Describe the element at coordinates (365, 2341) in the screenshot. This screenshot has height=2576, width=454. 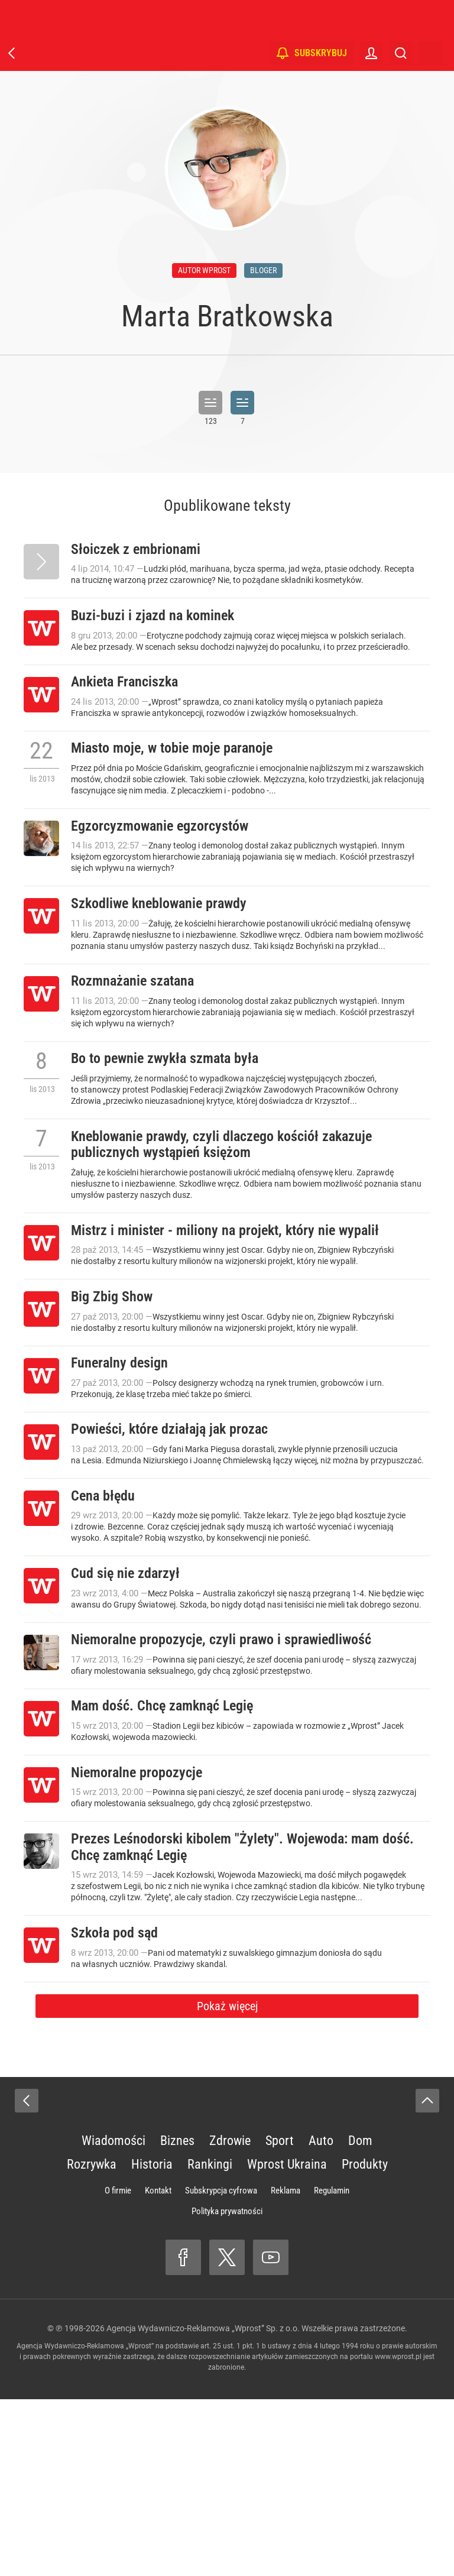
I see `Produkty` at that location.